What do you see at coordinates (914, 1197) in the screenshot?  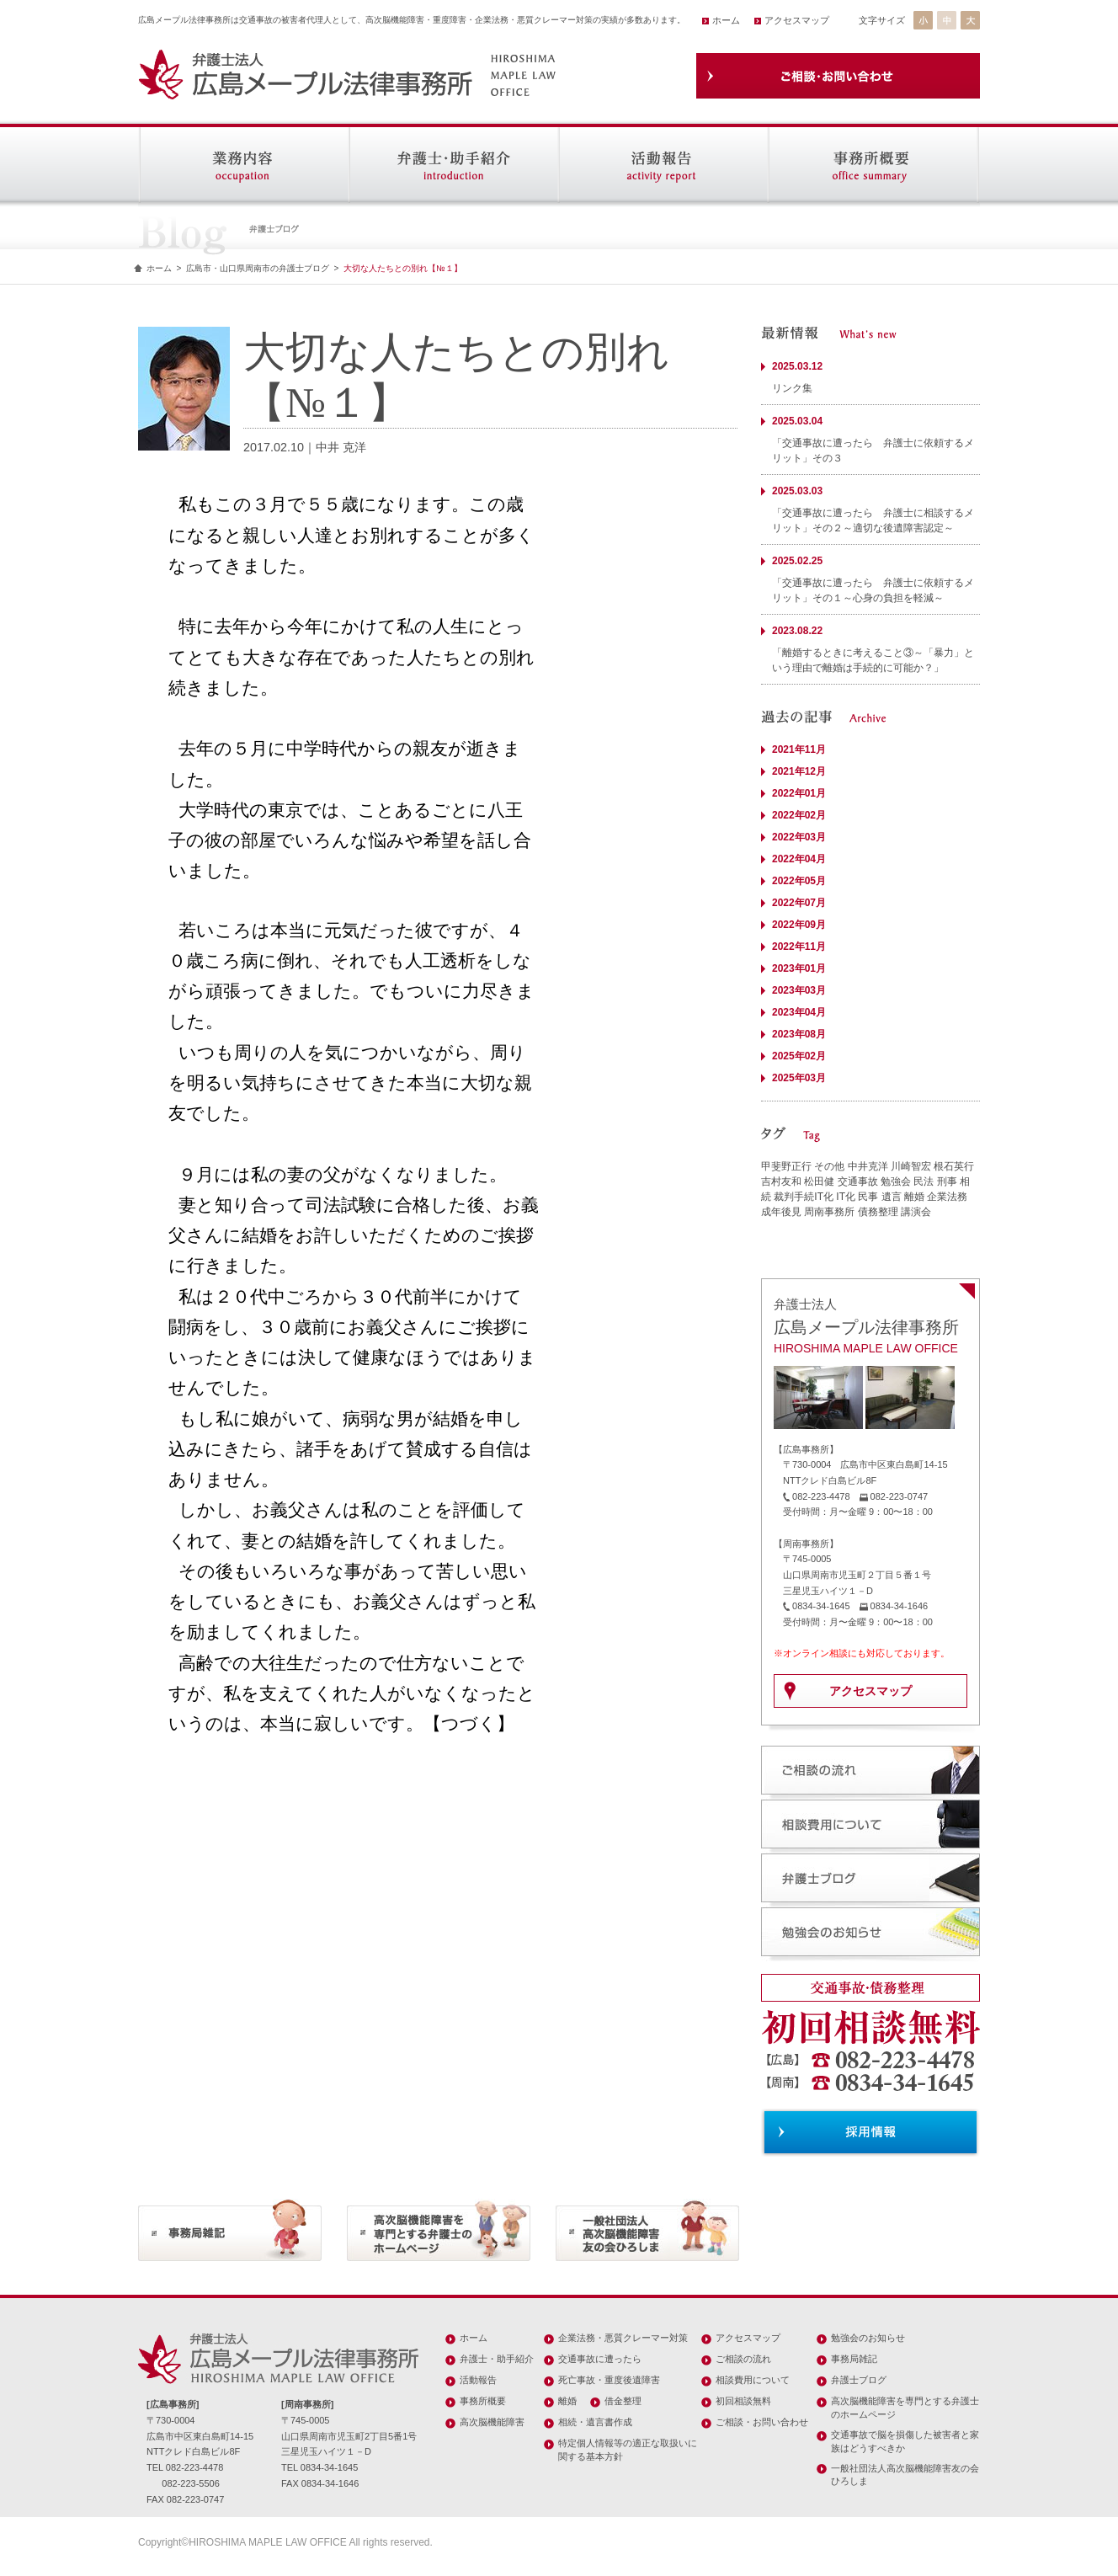 I see `離婚` at bounding box center [914, 1197].